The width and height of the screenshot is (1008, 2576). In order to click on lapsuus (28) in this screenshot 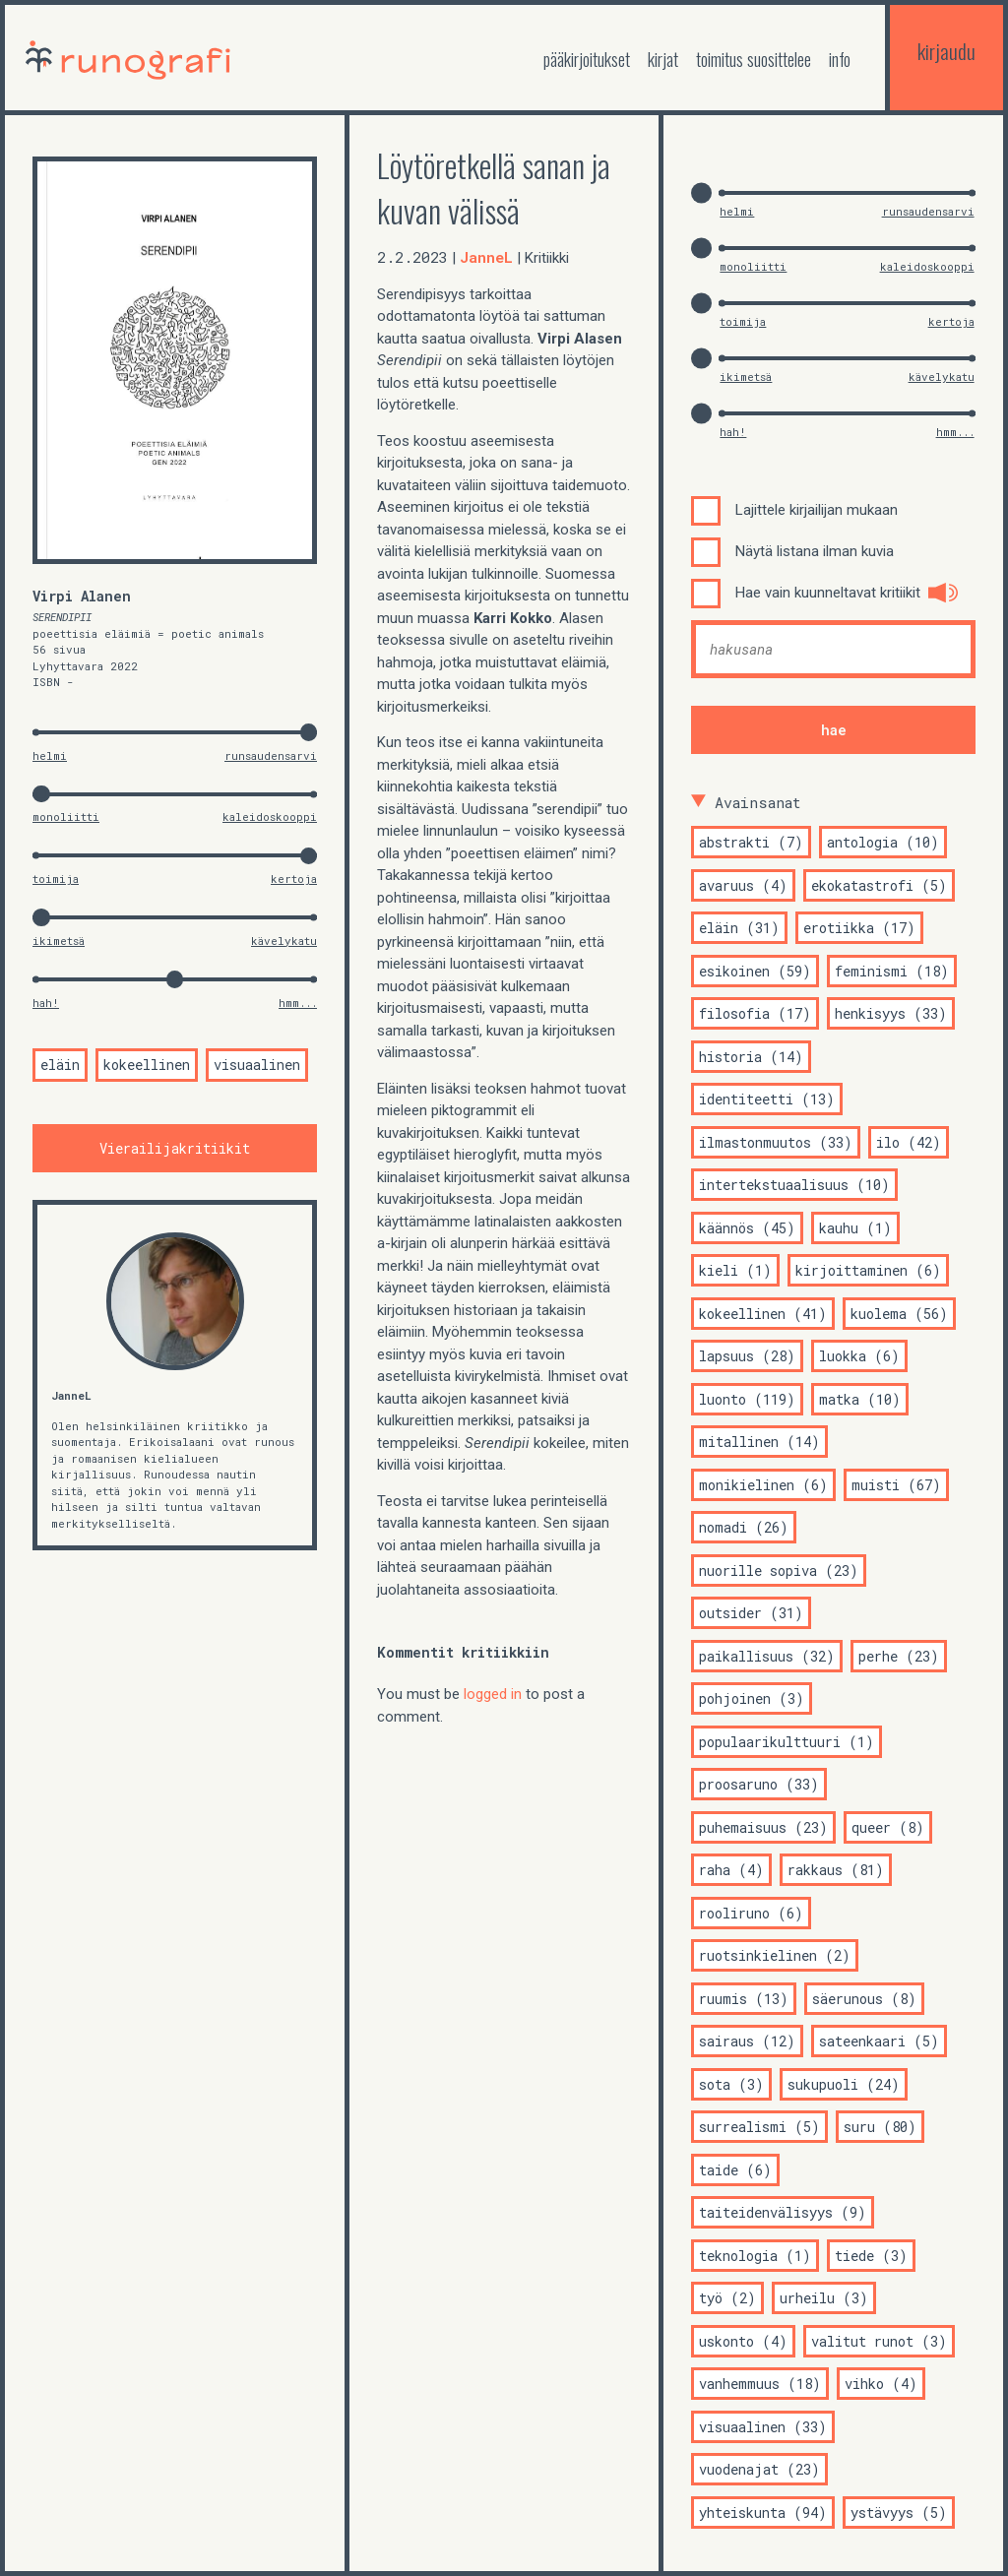, I will do `click(747, 1356)`.